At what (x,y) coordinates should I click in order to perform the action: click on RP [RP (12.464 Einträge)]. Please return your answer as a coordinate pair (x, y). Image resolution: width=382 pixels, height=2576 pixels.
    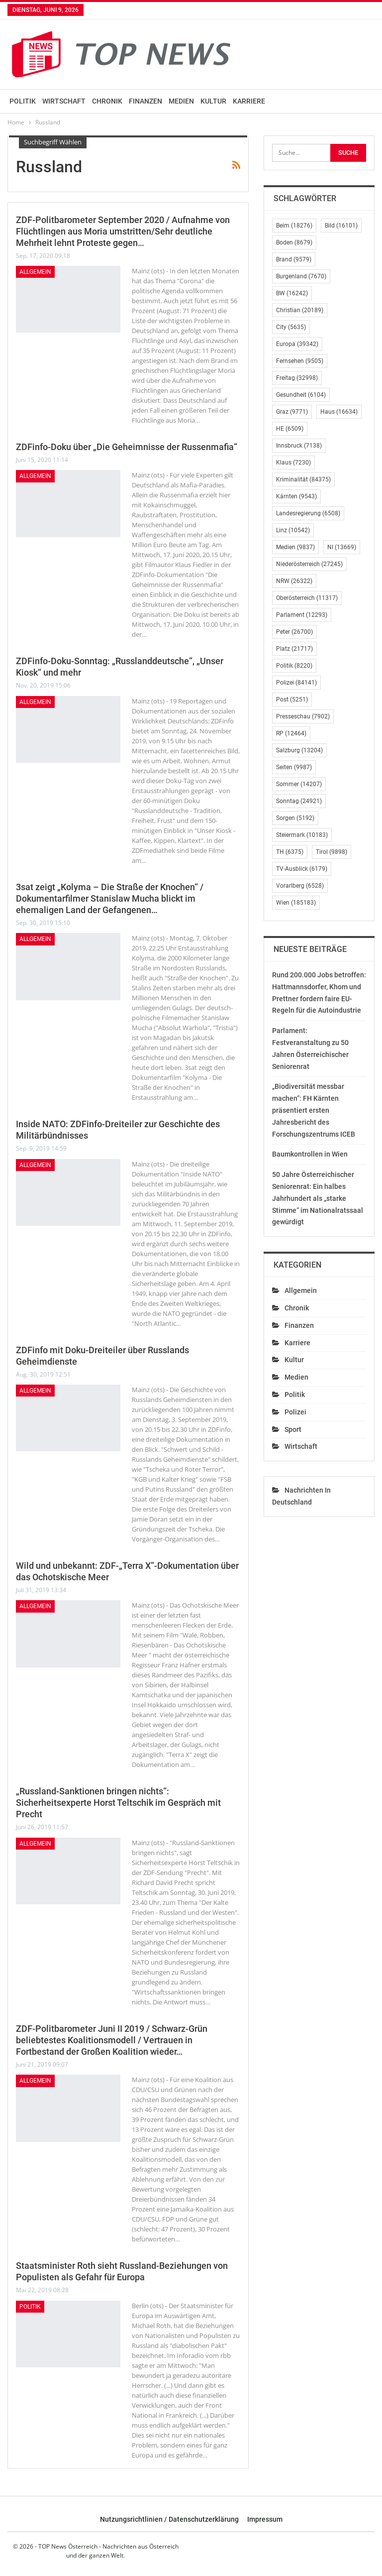
    Looking at the image, I should click on (291, 733).